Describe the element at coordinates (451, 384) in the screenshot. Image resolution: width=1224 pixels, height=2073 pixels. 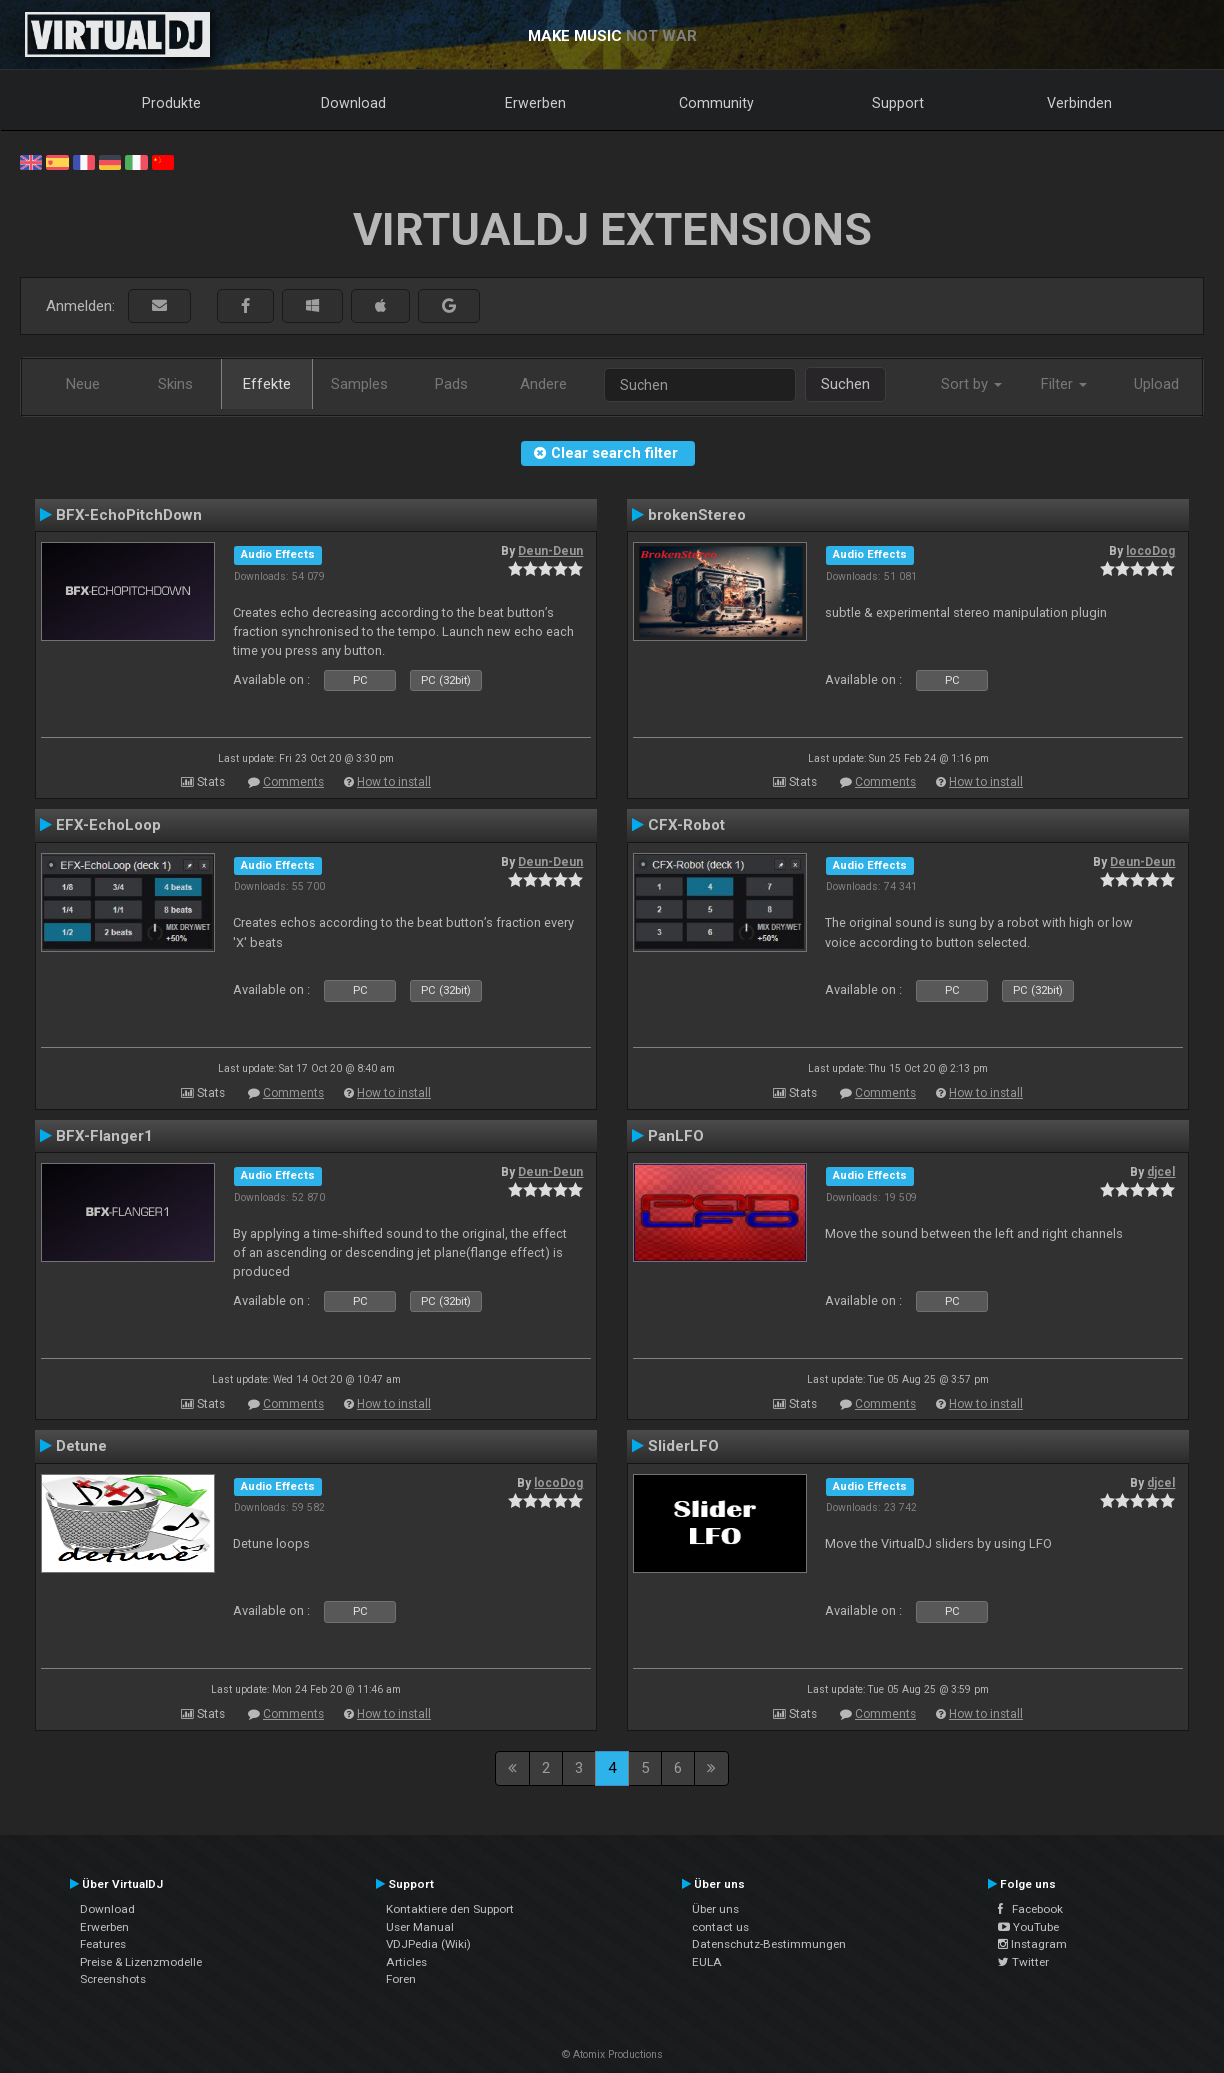
I see `Pads` at that location.